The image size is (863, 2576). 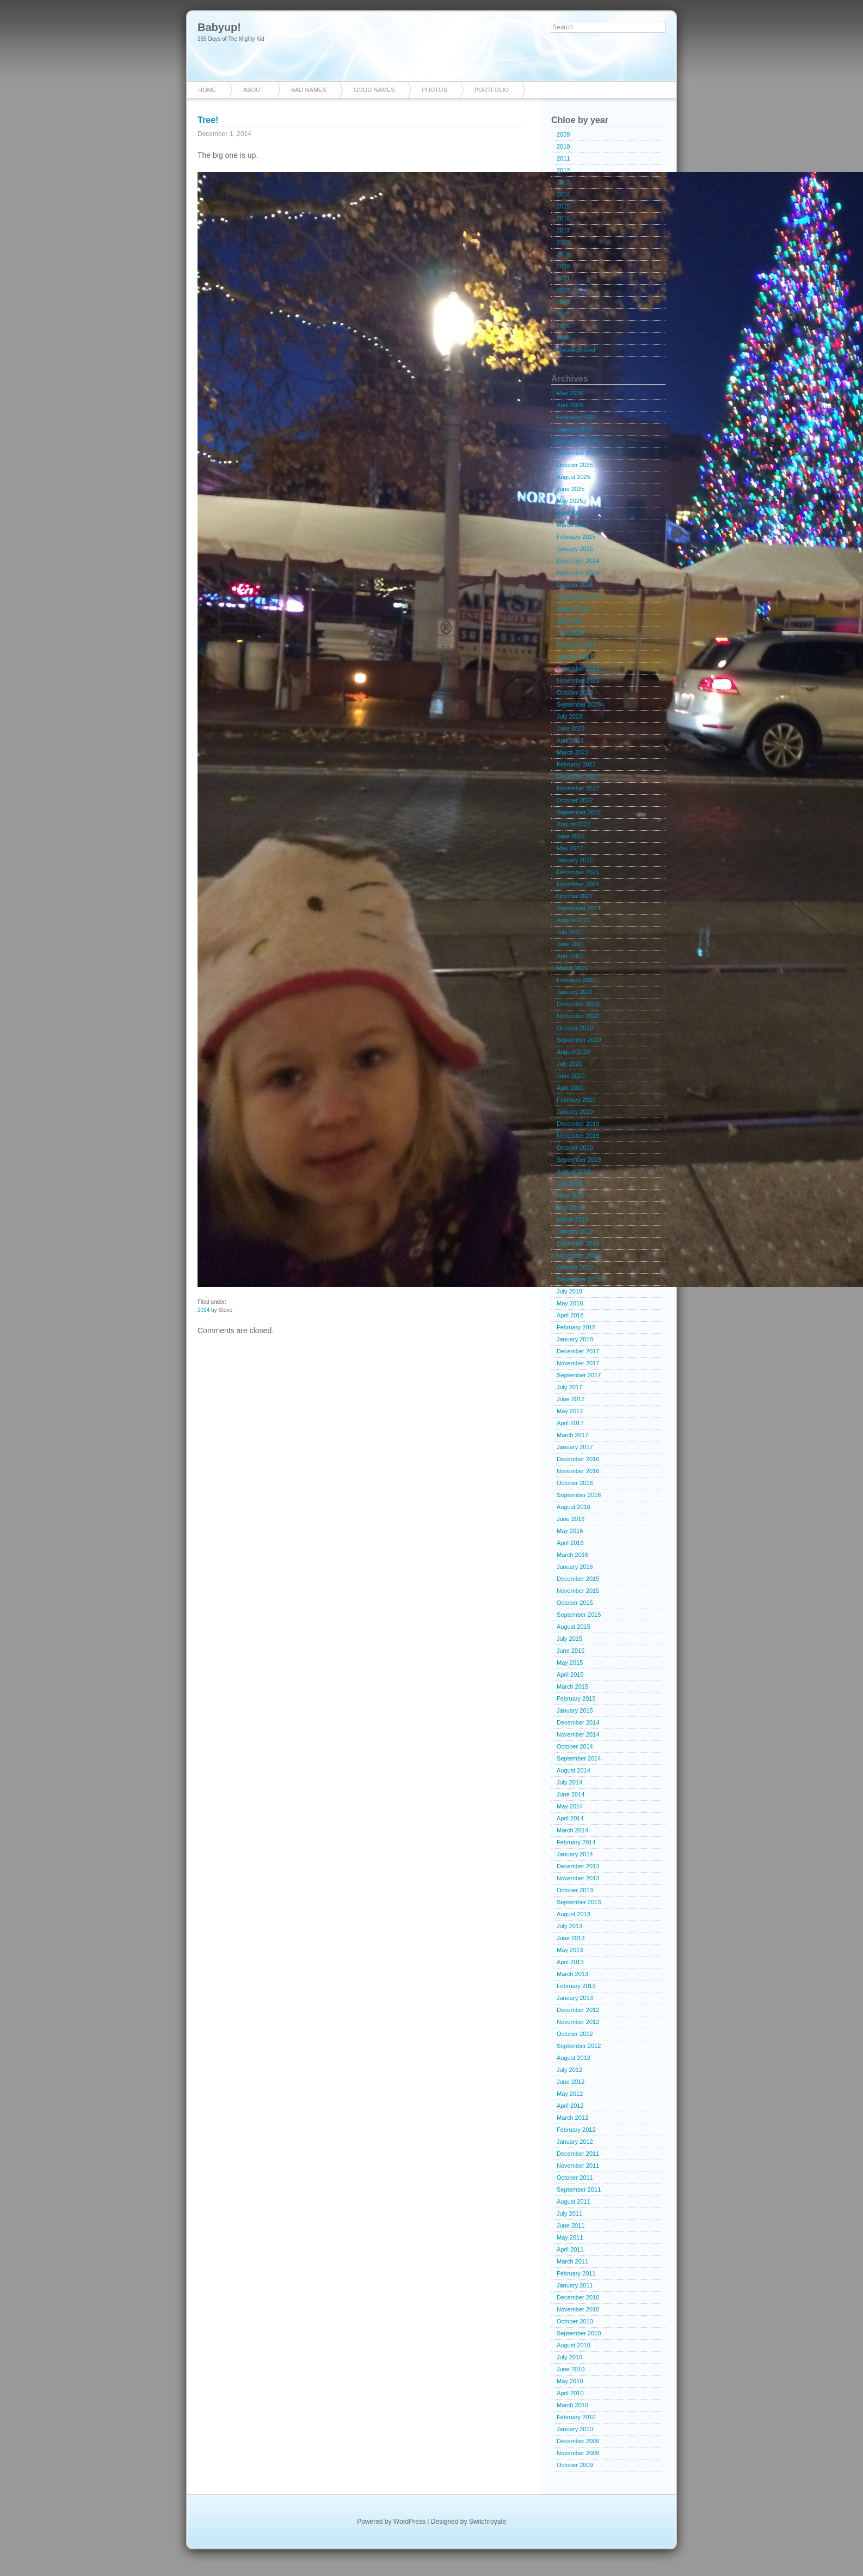 I want to click on September 2015, so click(x=579, y=1614).